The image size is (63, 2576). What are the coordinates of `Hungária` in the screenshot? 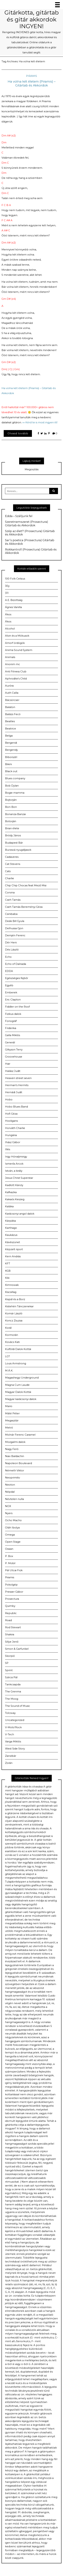 It's located at (11, 1135).